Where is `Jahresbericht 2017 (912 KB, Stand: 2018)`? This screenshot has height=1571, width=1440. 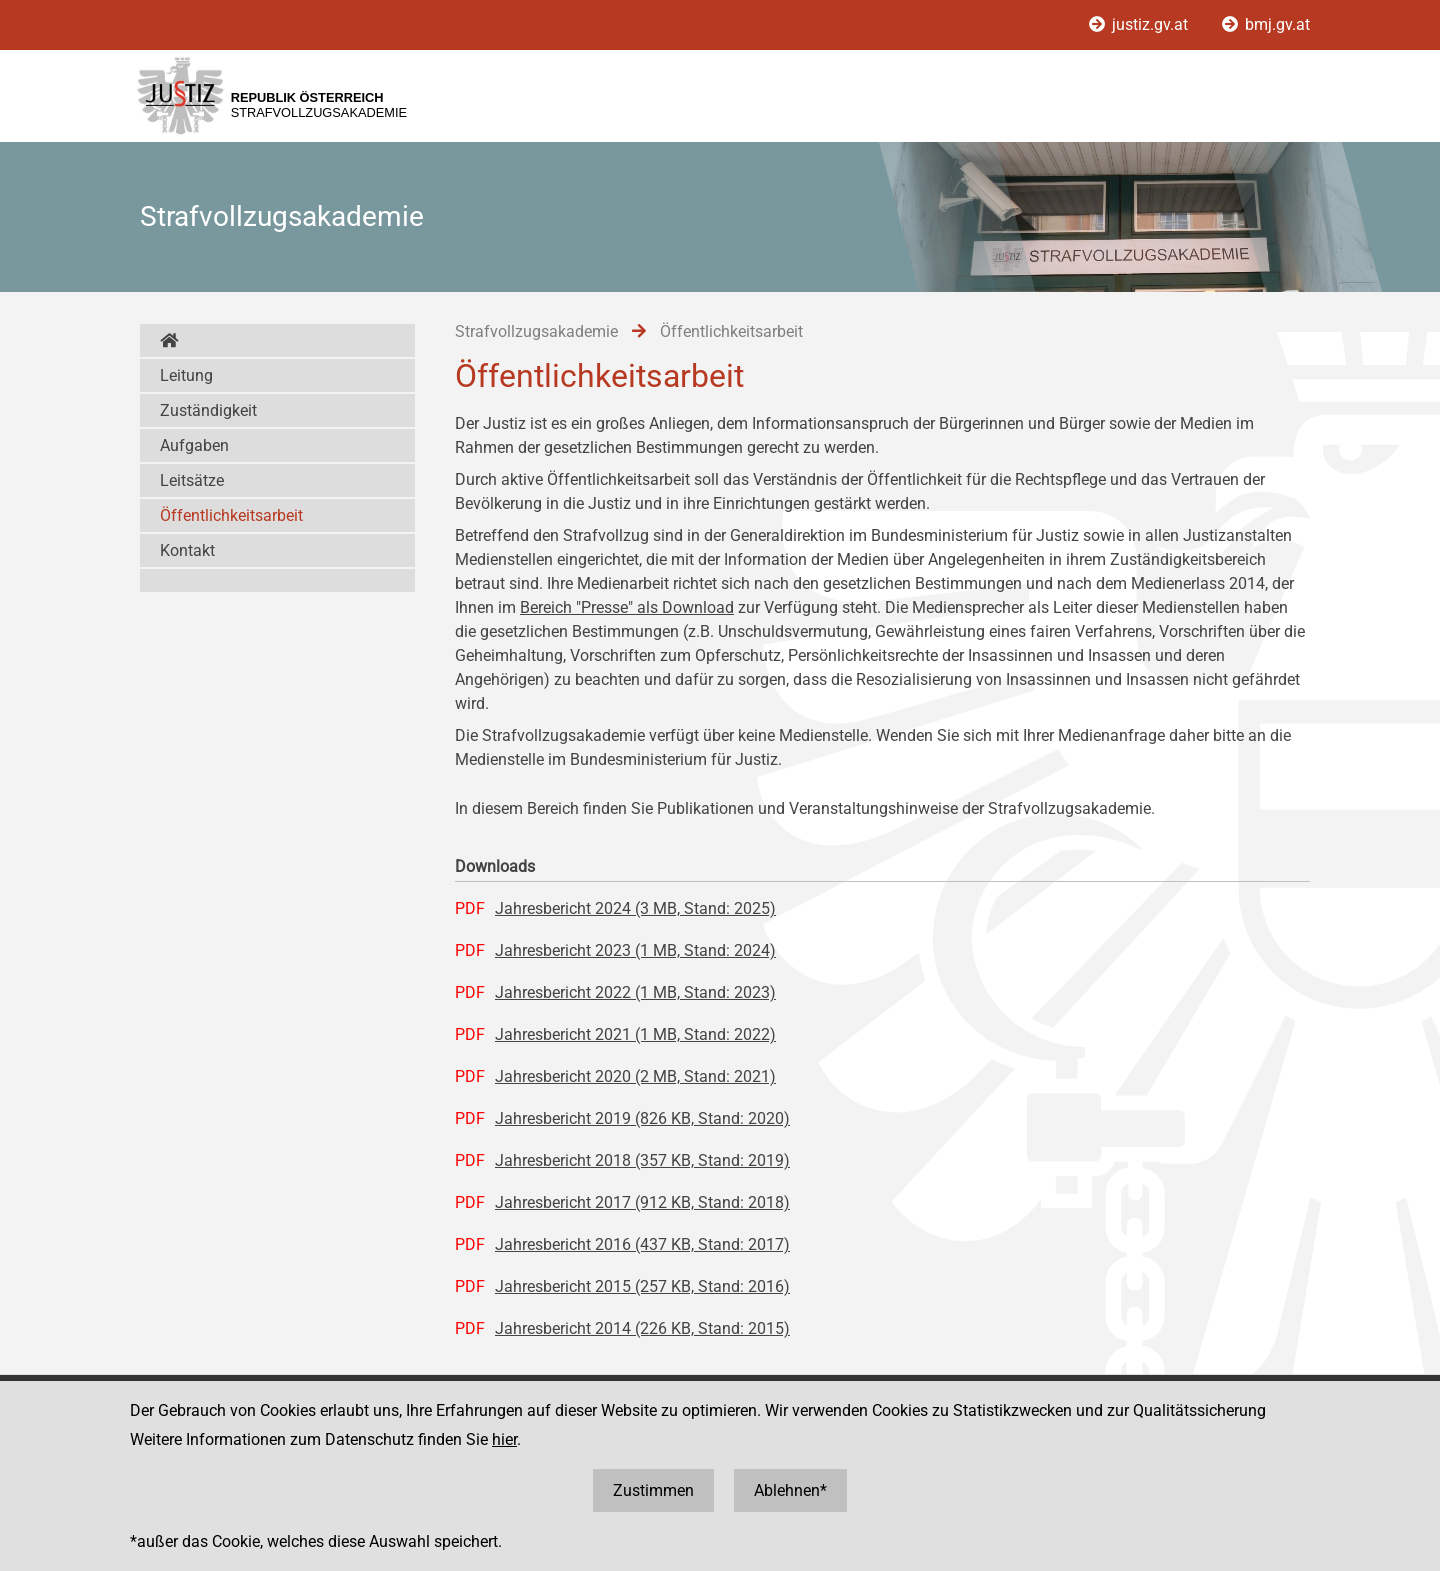 Jahresbericht 2017 (912 KB, Stand: 2018) is located at coordinates (642, 1202).